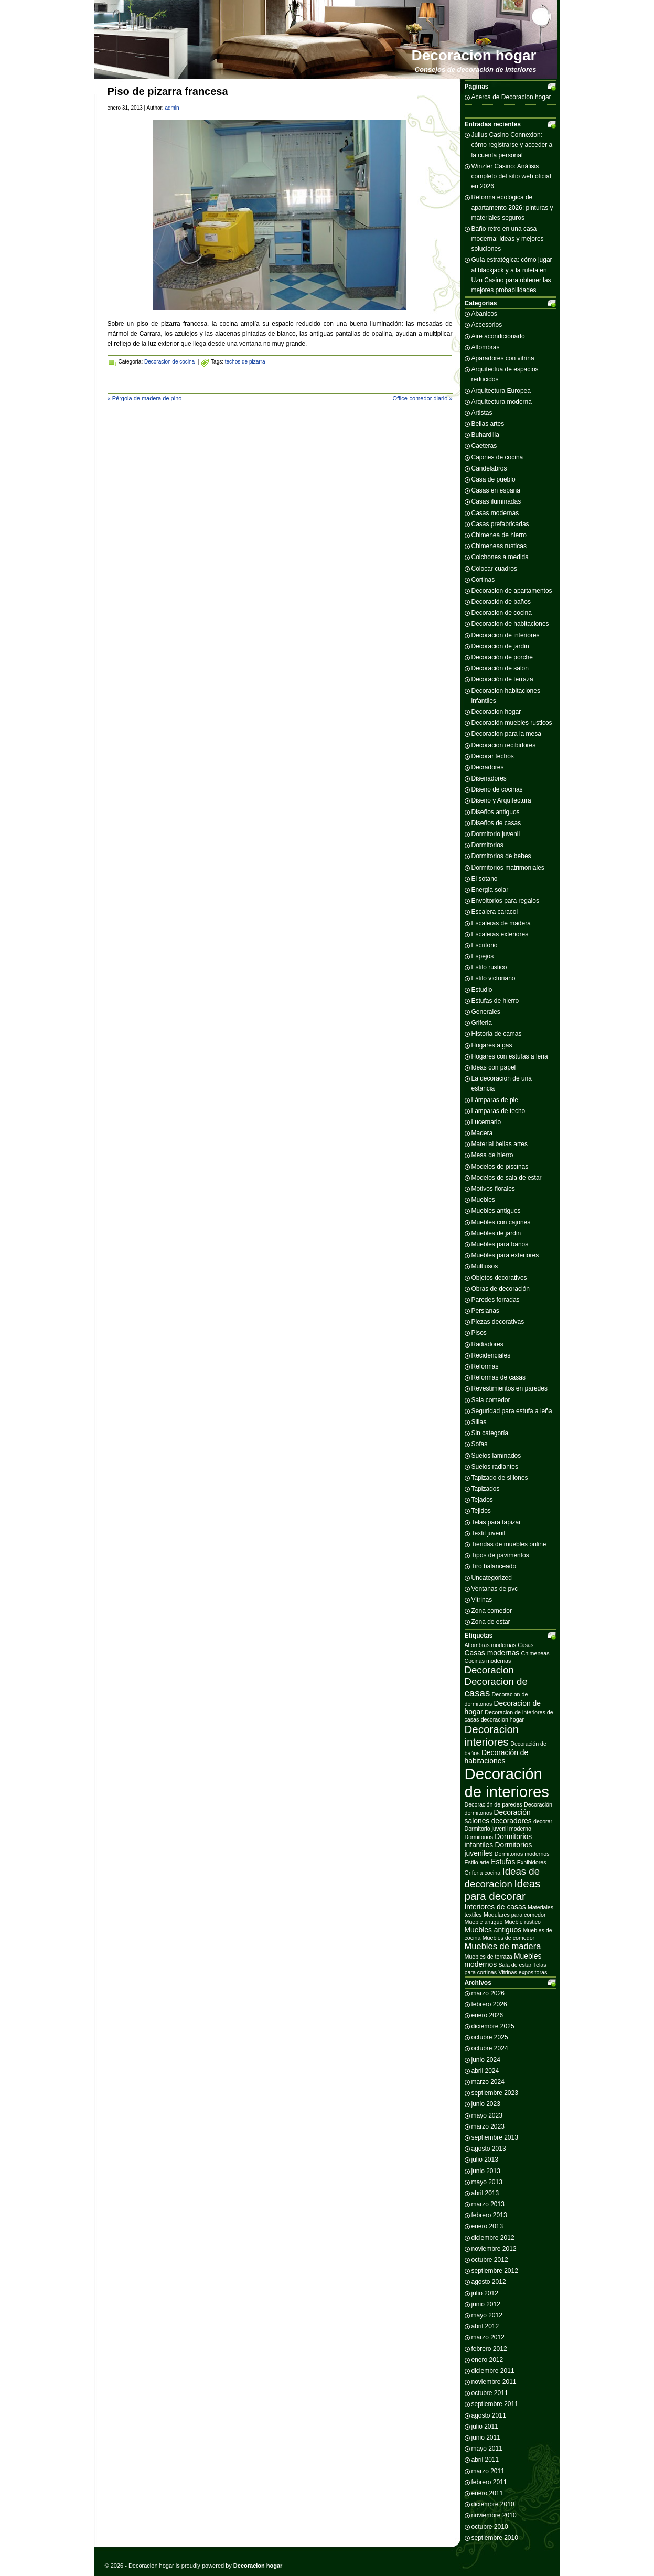  Describe the element at coordinates (485, 2459) in the screenshot. I see `abril 2011` at that location.